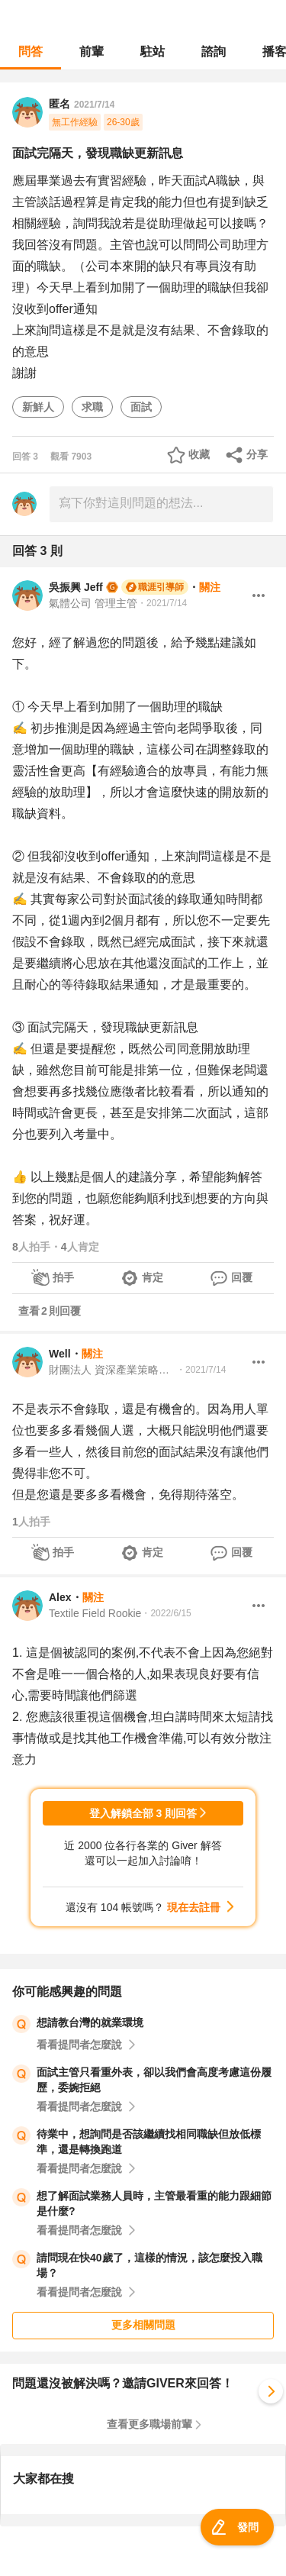 The image size is (286, 2576). I want to click on 現在去註冊, so click(193, 1907).